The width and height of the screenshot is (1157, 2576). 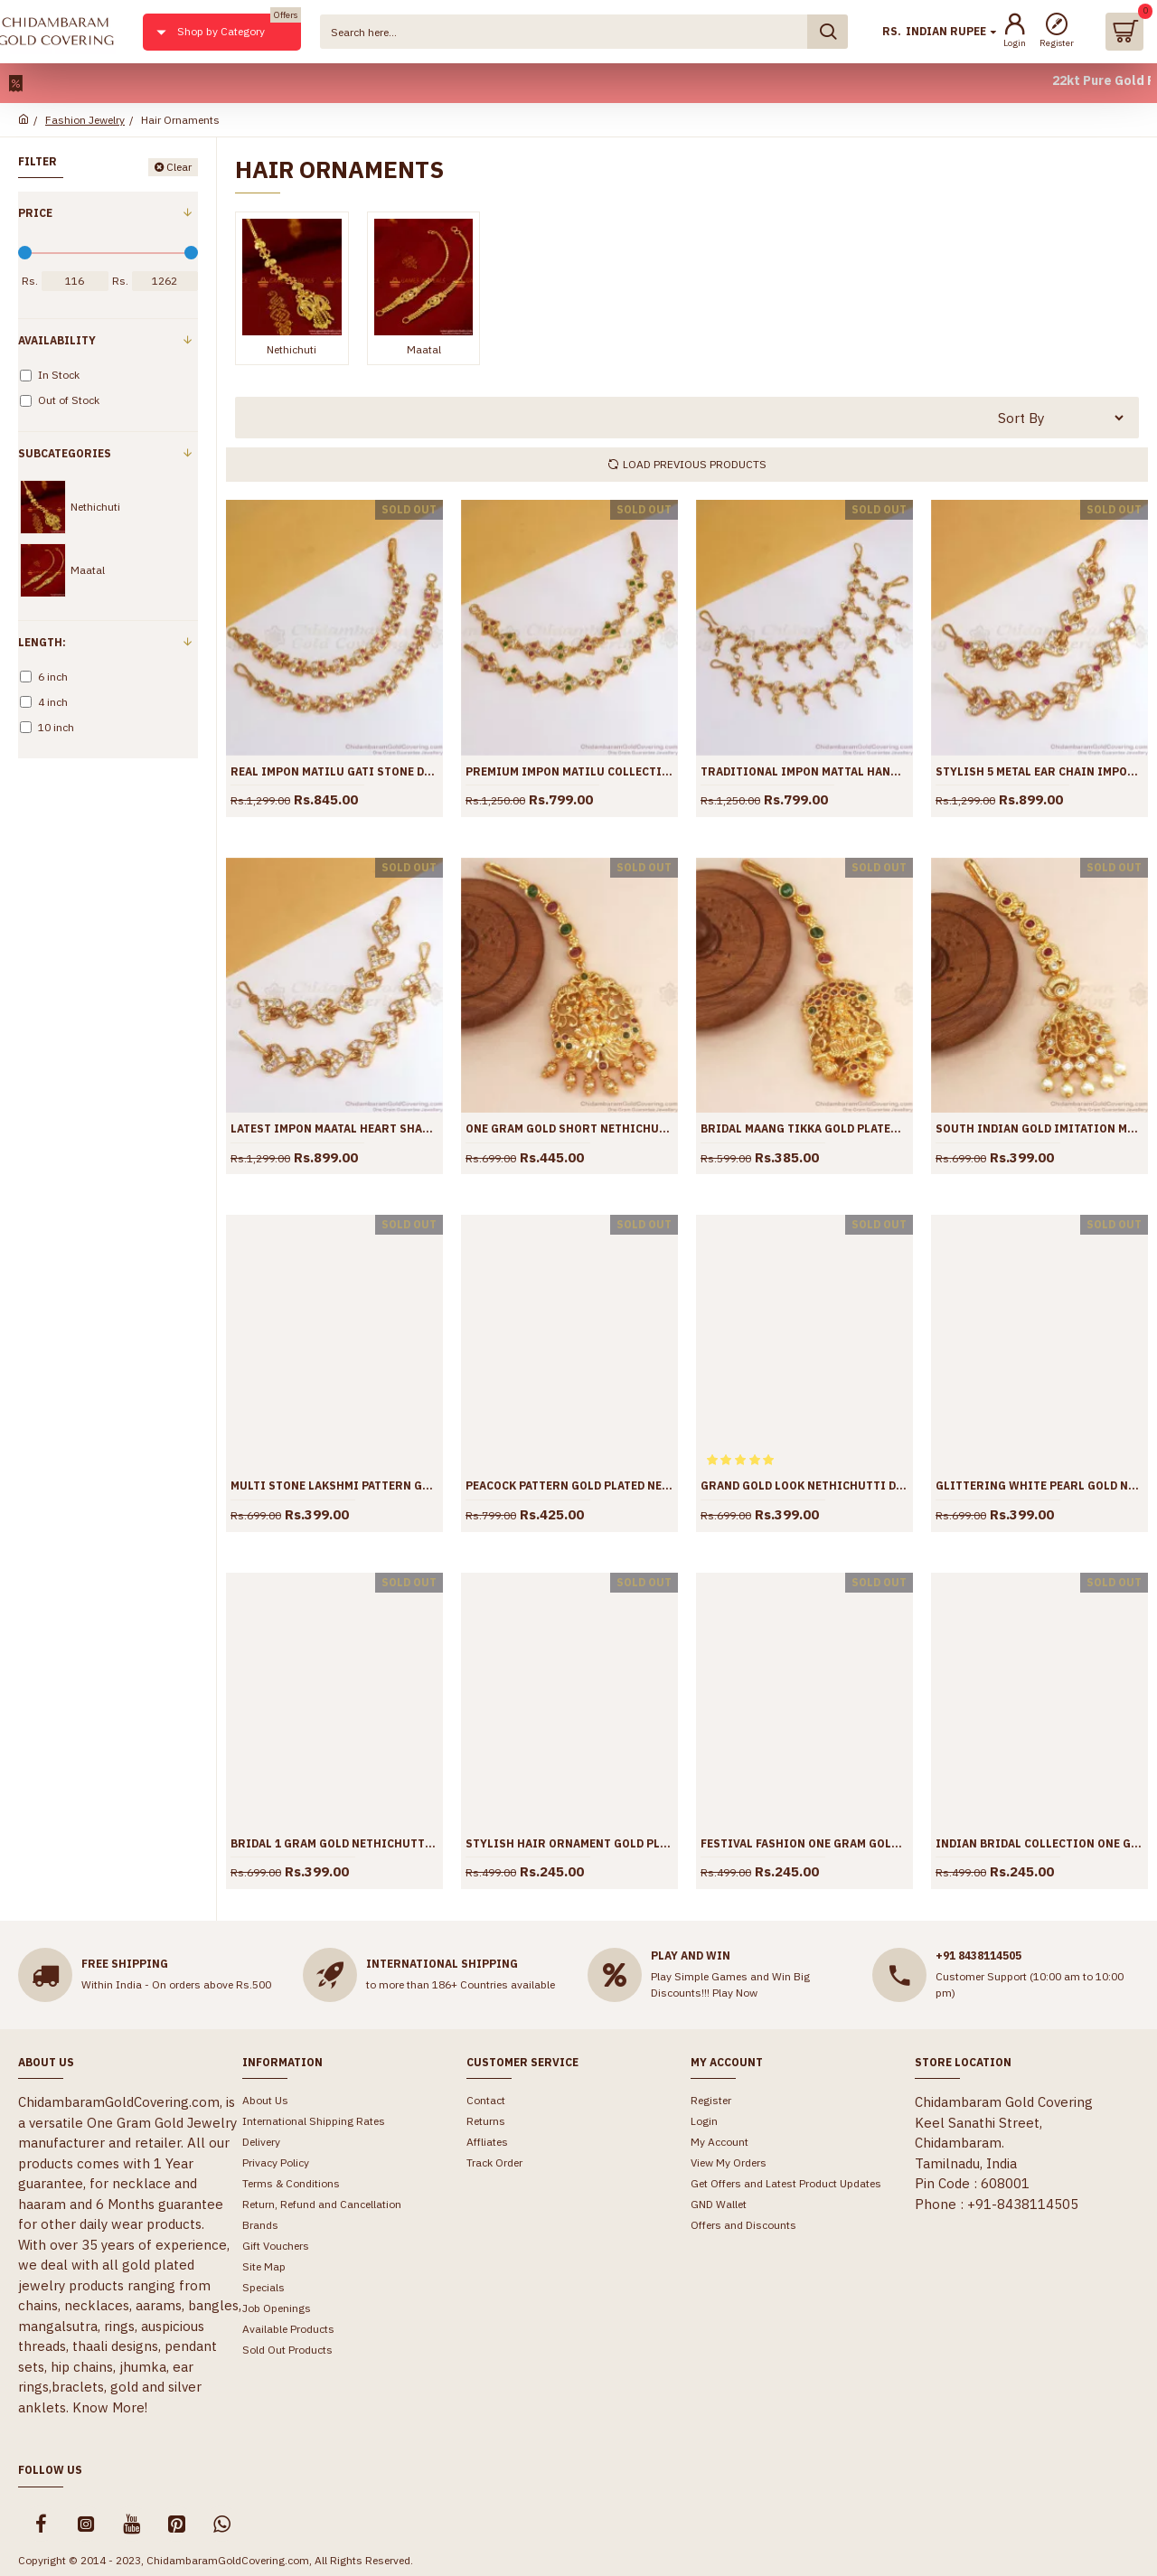 What do you see at coordinates (64, 453) in the screenshot?
I see `Subcategories` at bounding box center [64, 453].